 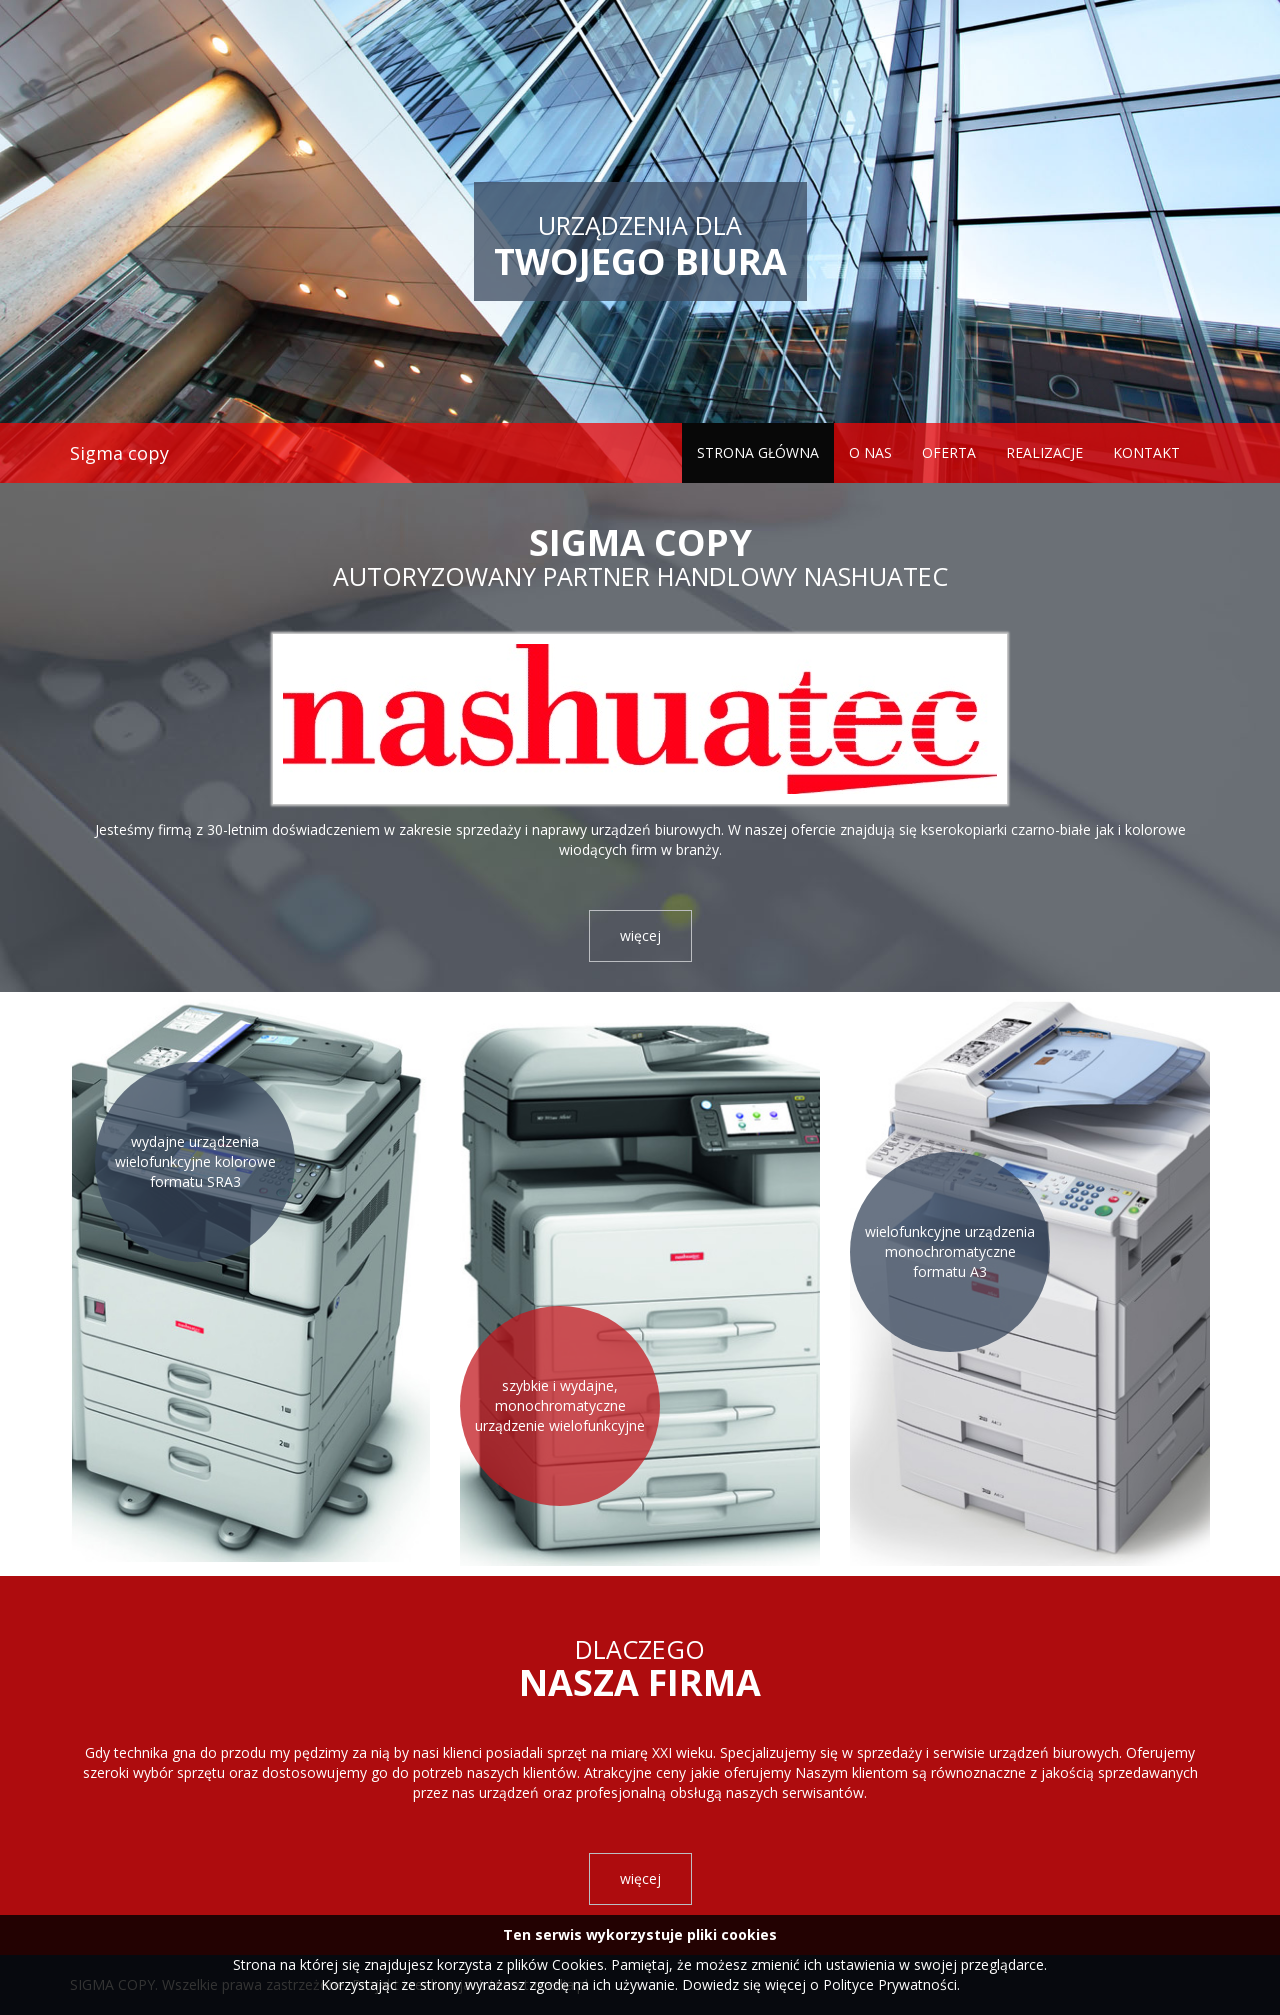 I want to click on Polityce Prywatności, so click(x=890, y=1984).